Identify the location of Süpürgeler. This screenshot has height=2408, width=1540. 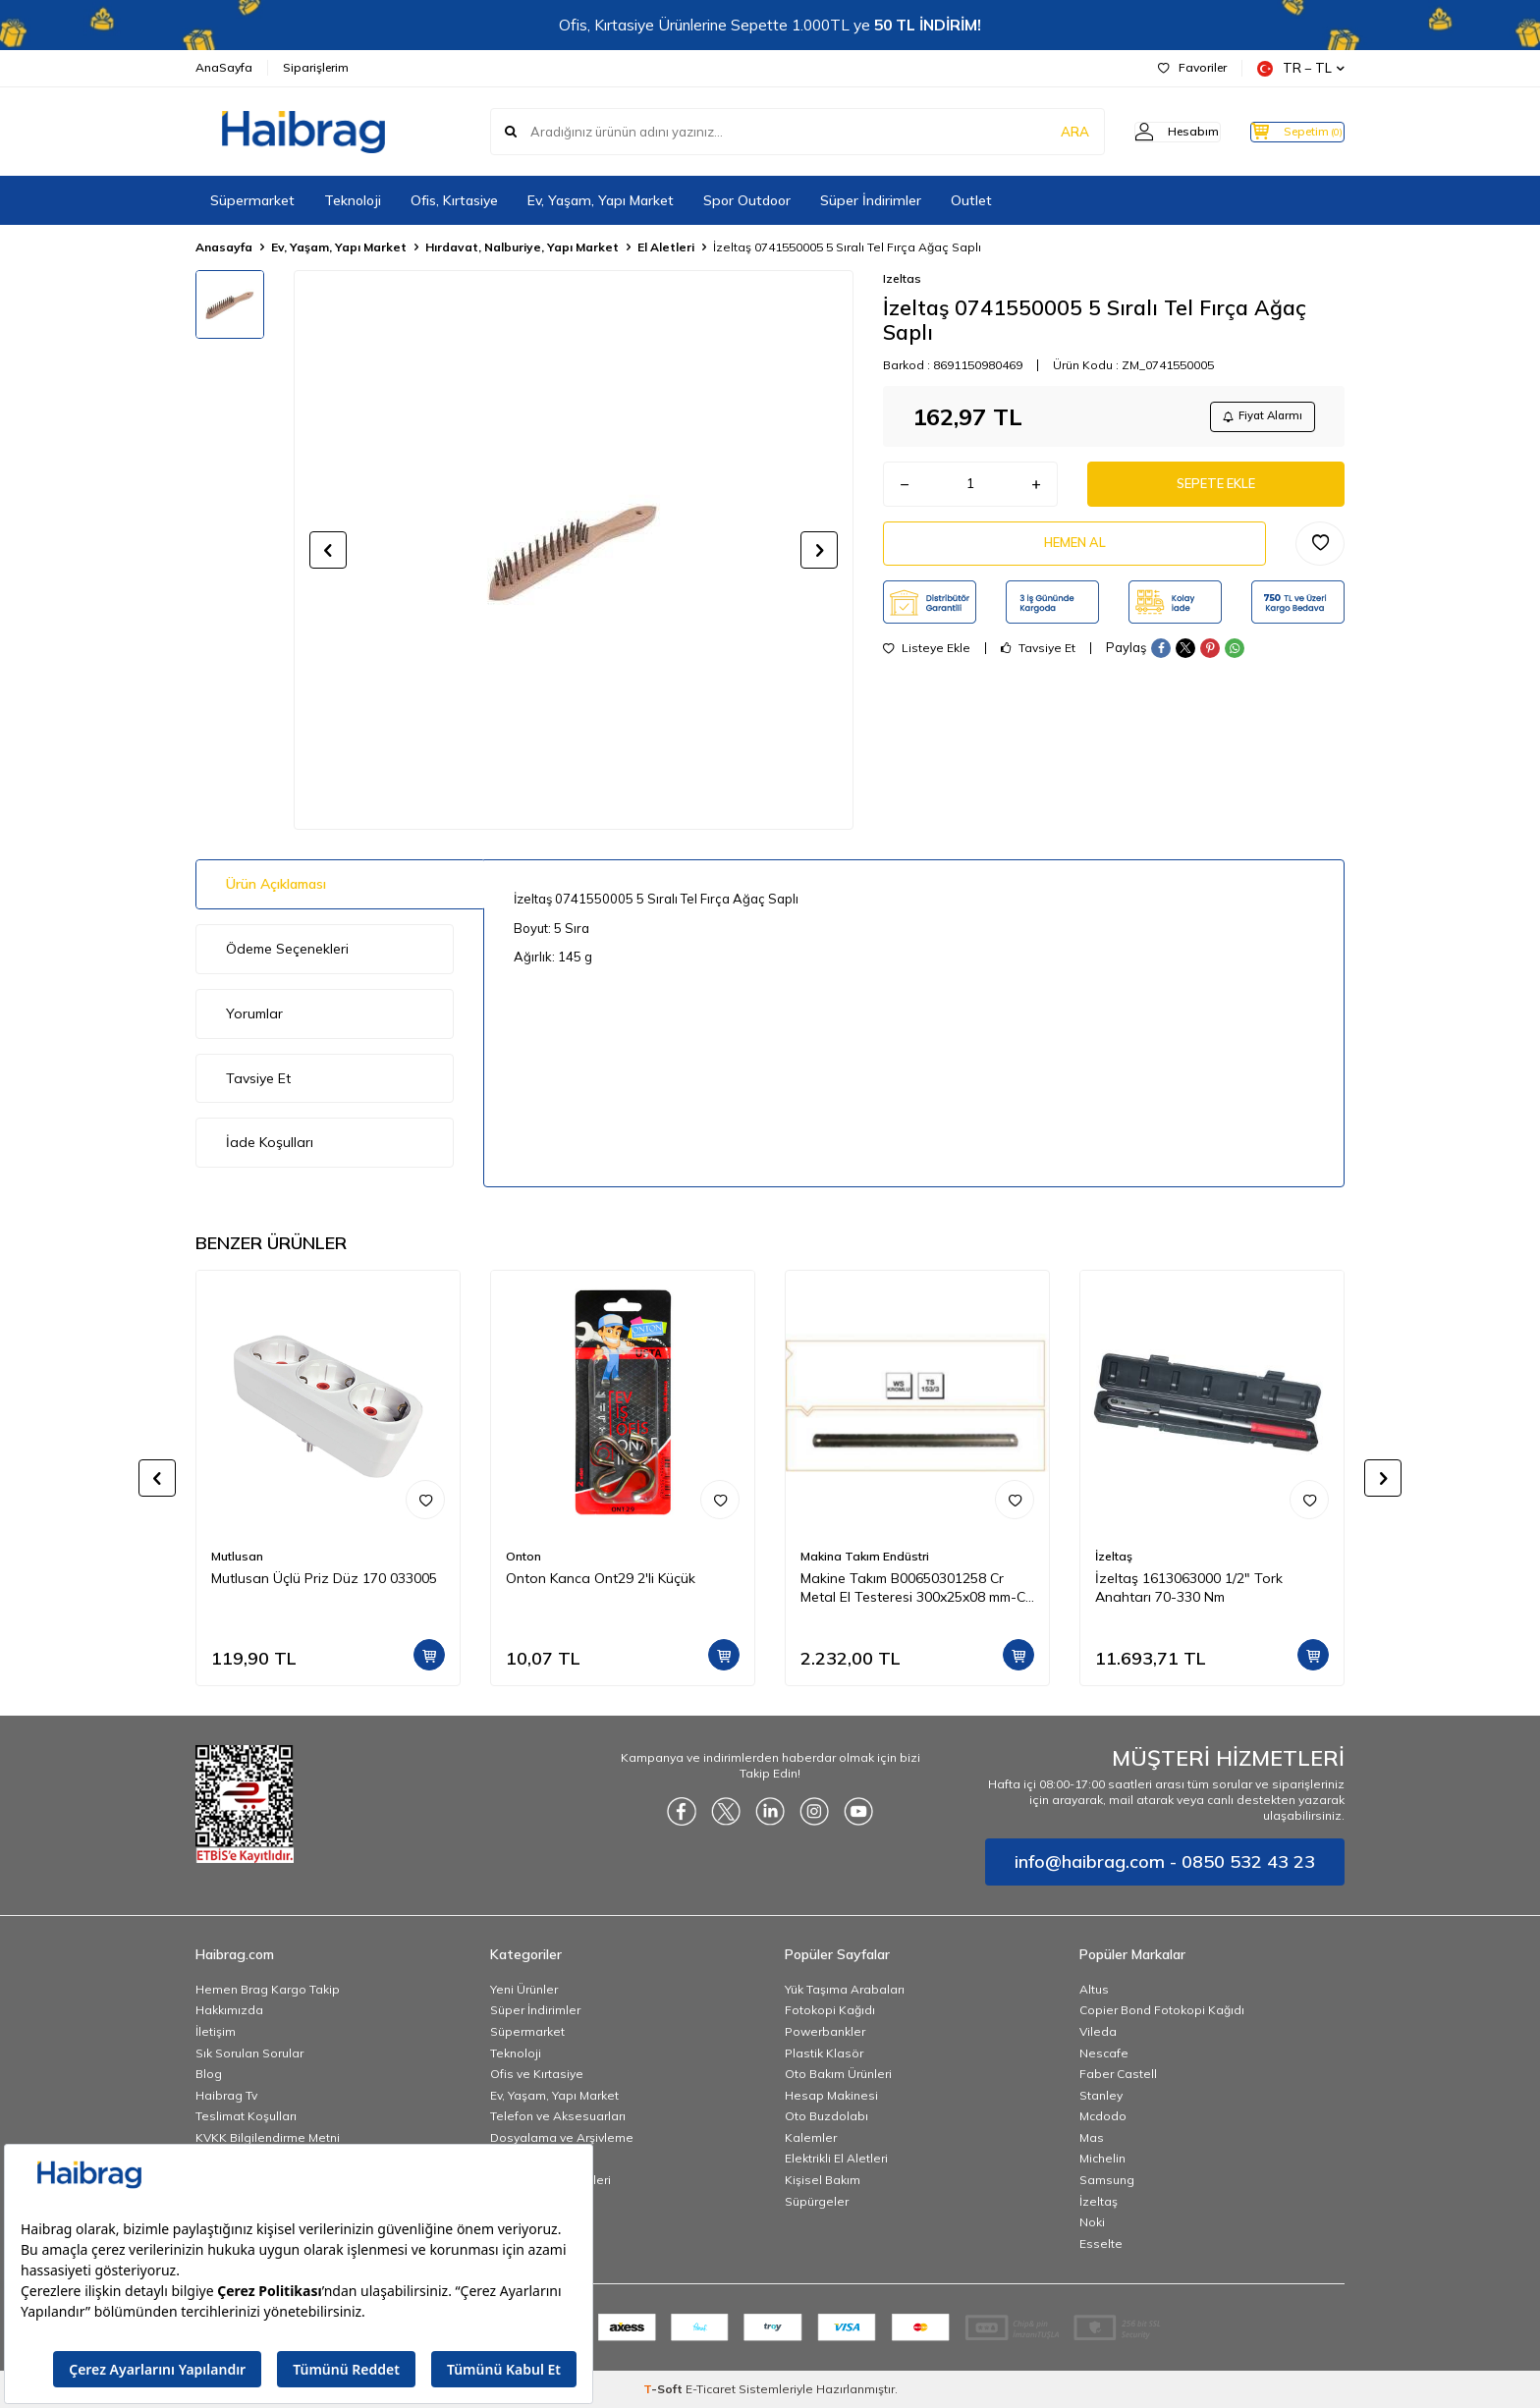
(817, 2201).